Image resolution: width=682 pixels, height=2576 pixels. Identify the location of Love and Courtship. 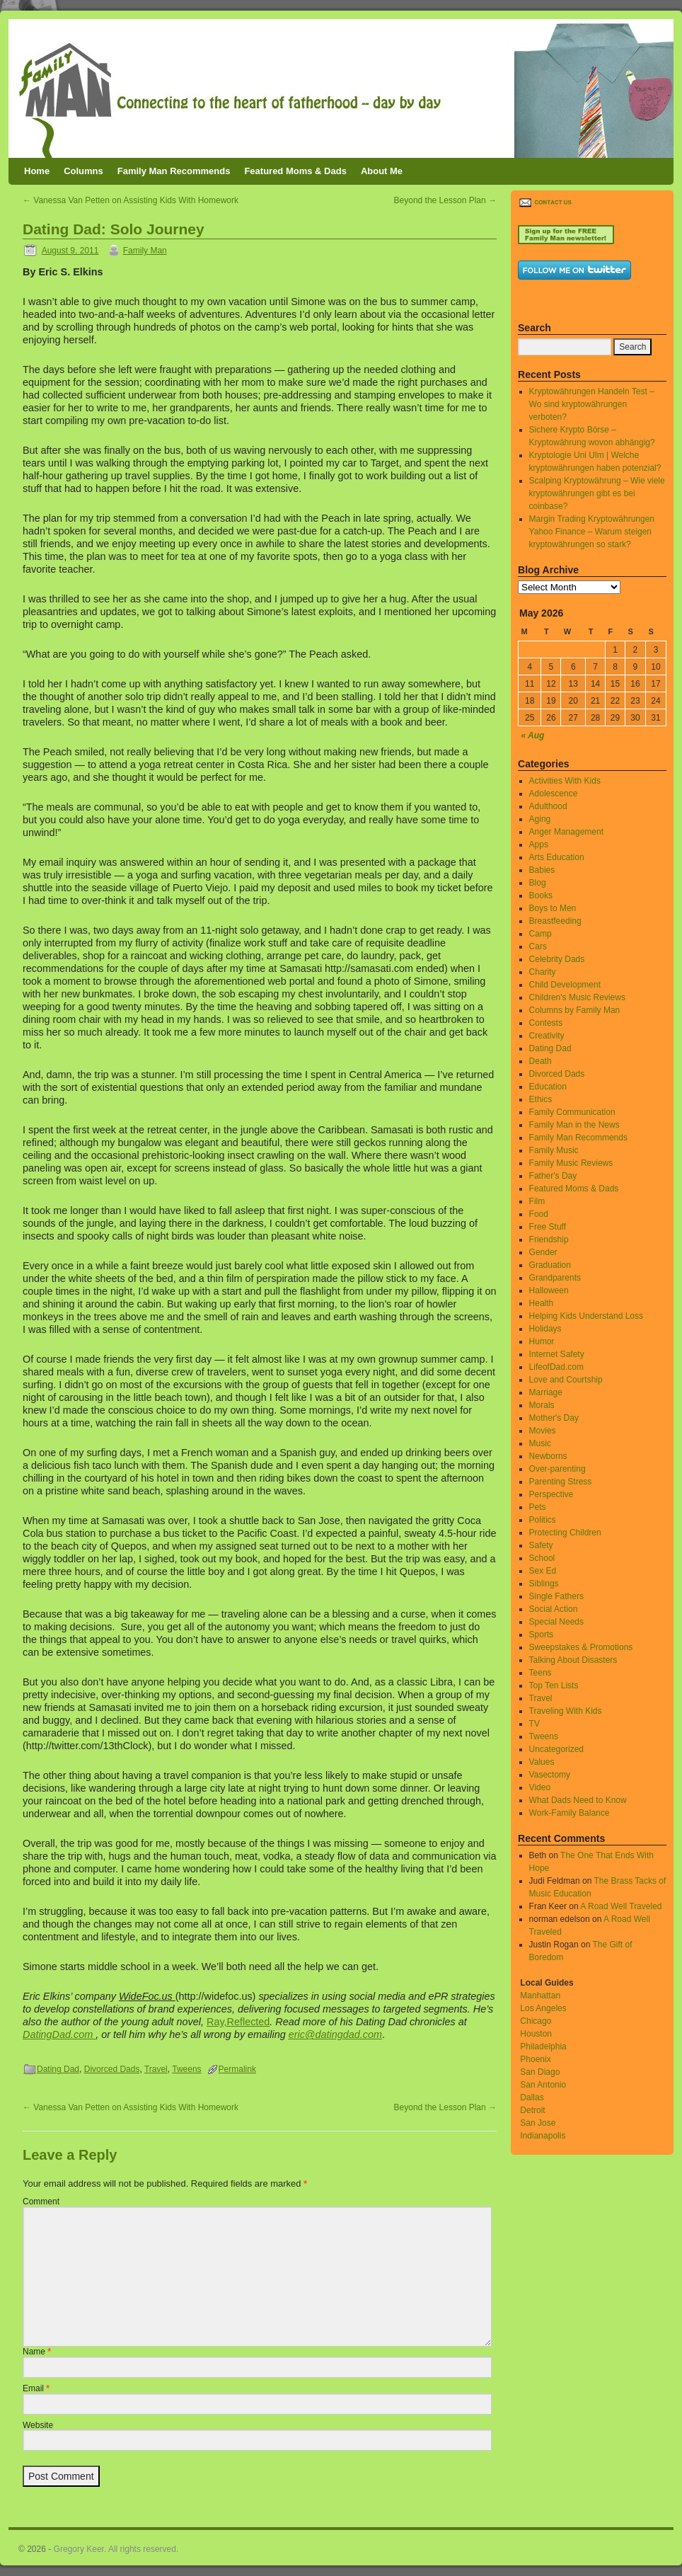
(566, 1380).